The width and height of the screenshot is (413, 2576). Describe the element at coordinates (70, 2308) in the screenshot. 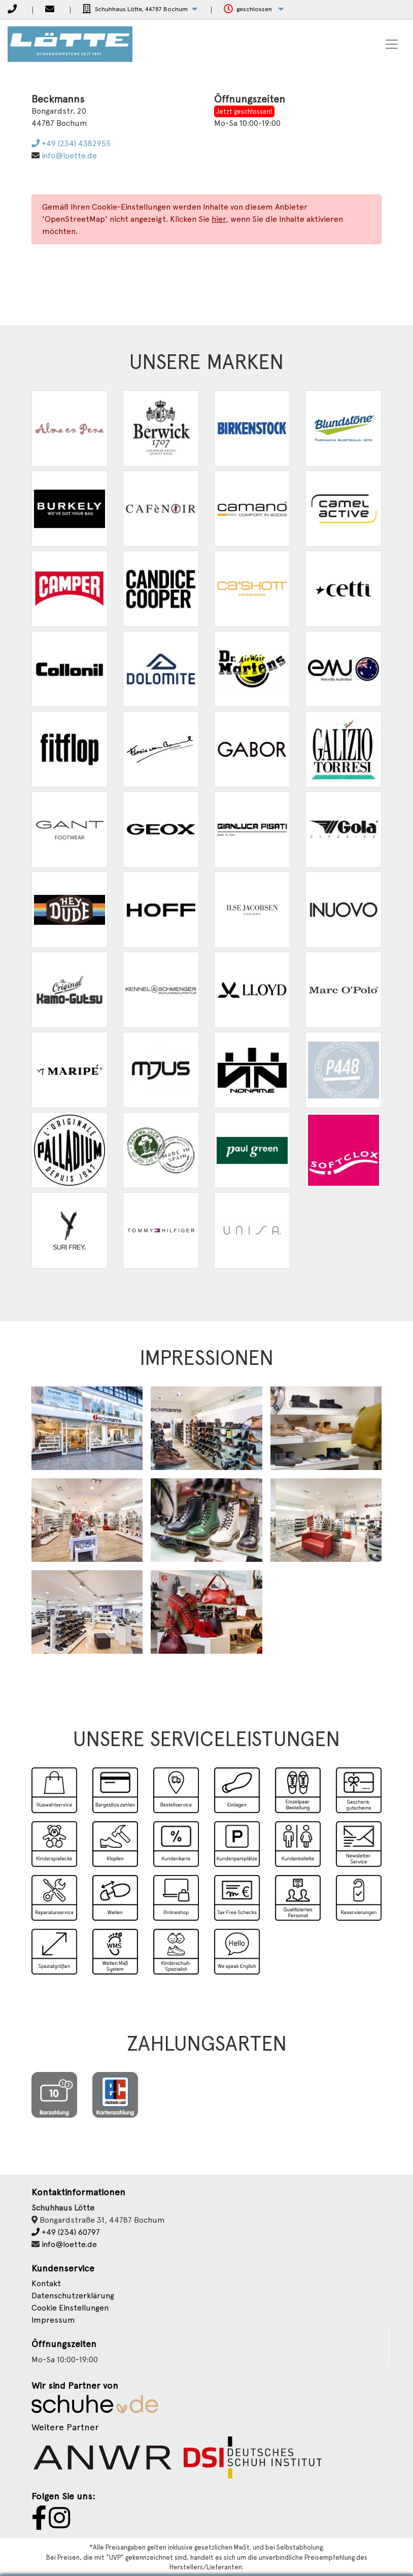

I see `Cookie Einstellungen [button]` at that location.